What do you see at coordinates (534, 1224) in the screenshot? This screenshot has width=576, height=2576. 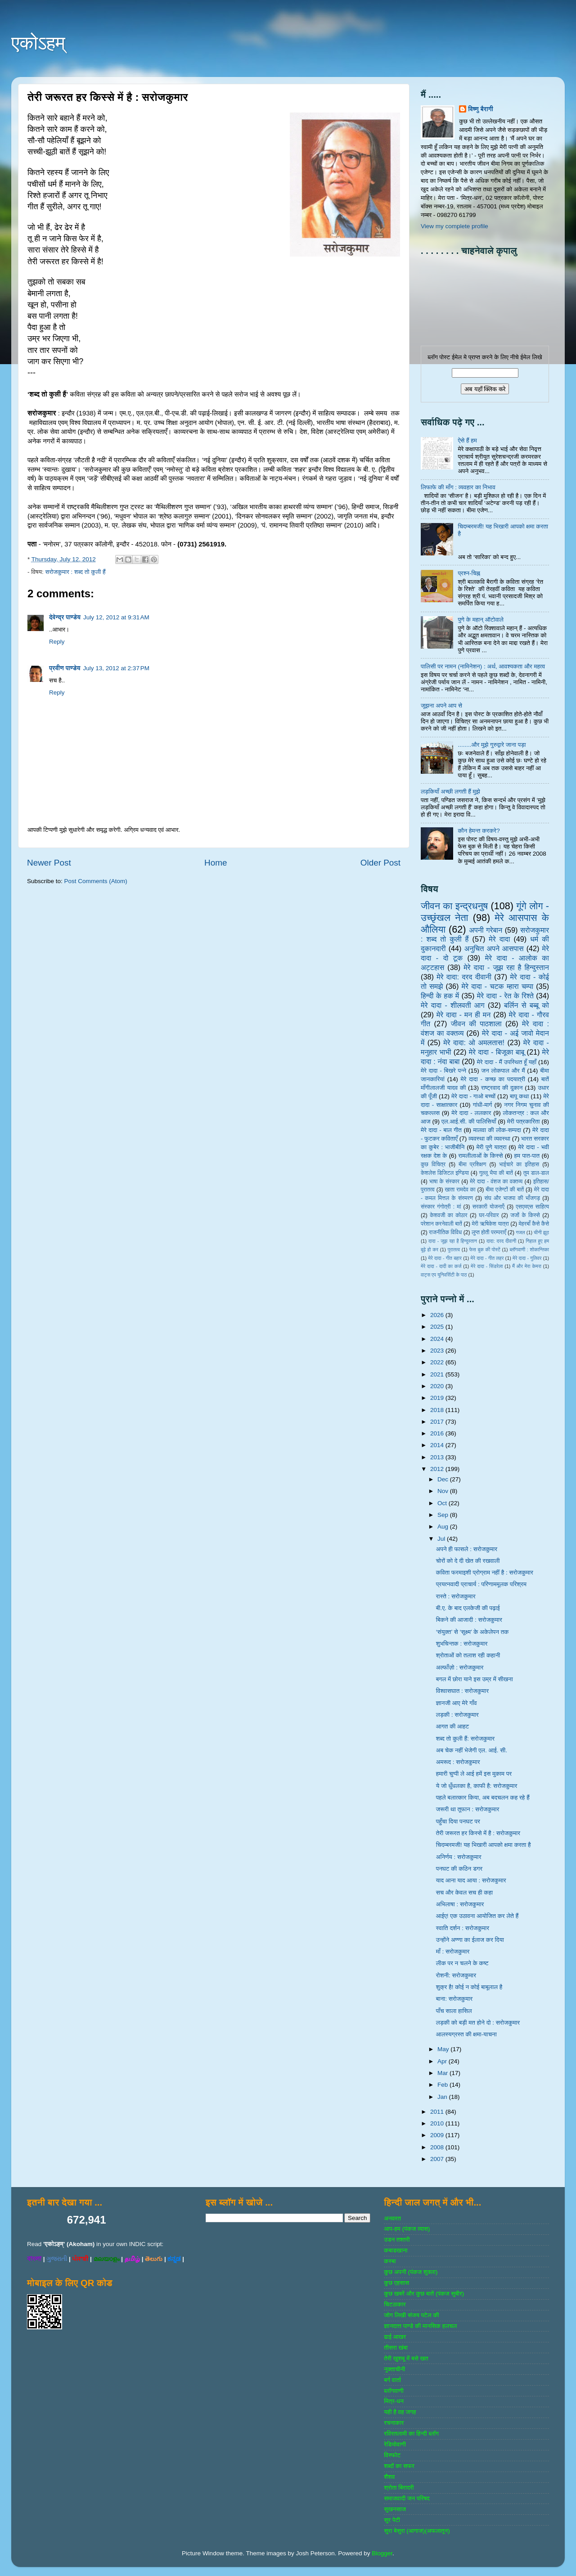 I see `मेहरबाँ कैसे कैसे` at bounding box center [534, 1224].